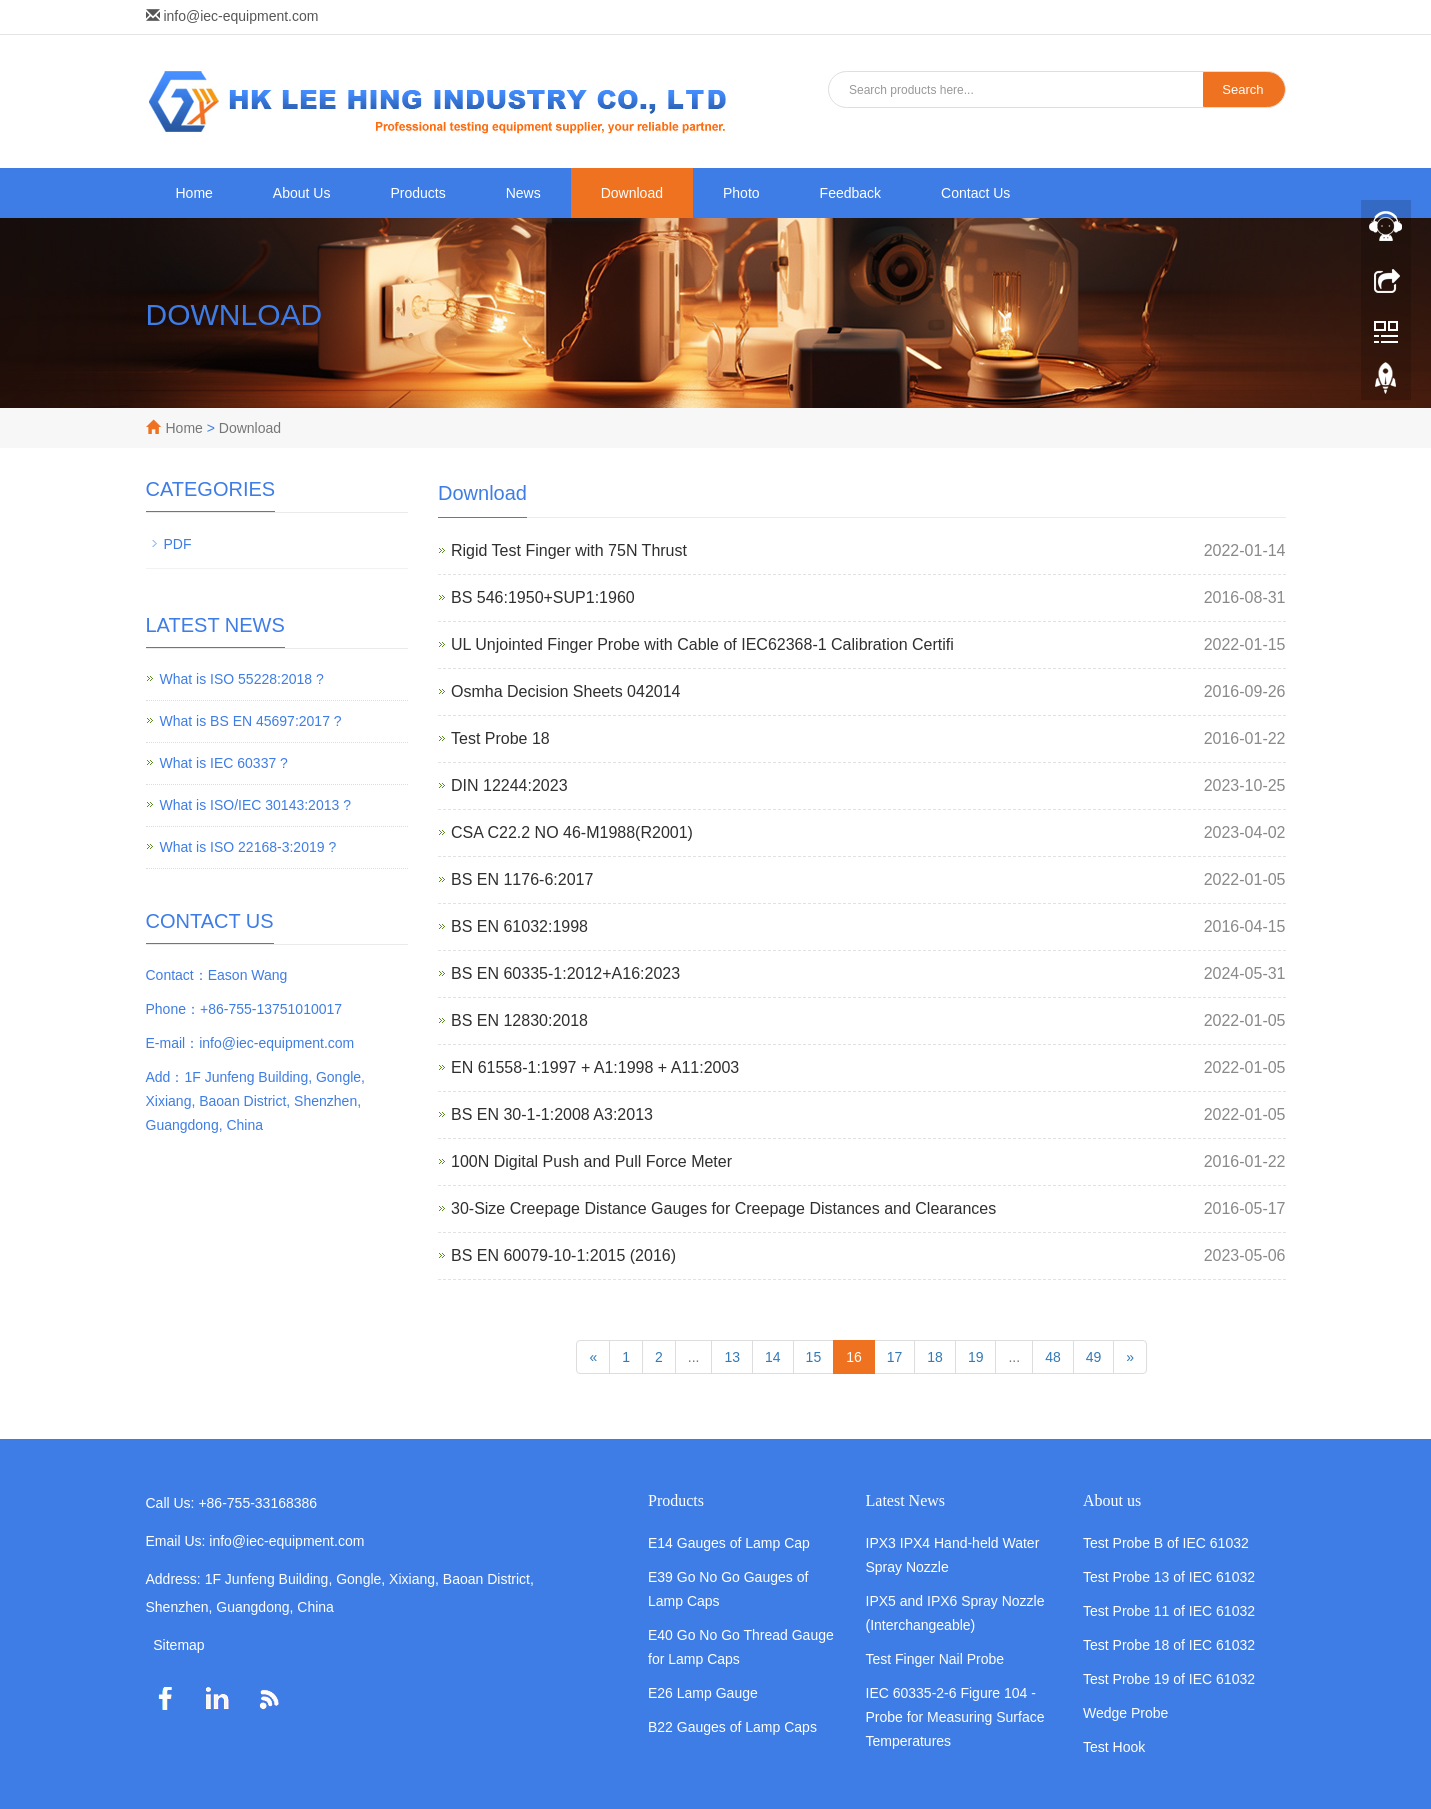 The width and height of the screenshot is (1431, 1809). I want to click on BS EN 1176-6:2017, so click(522, 879).